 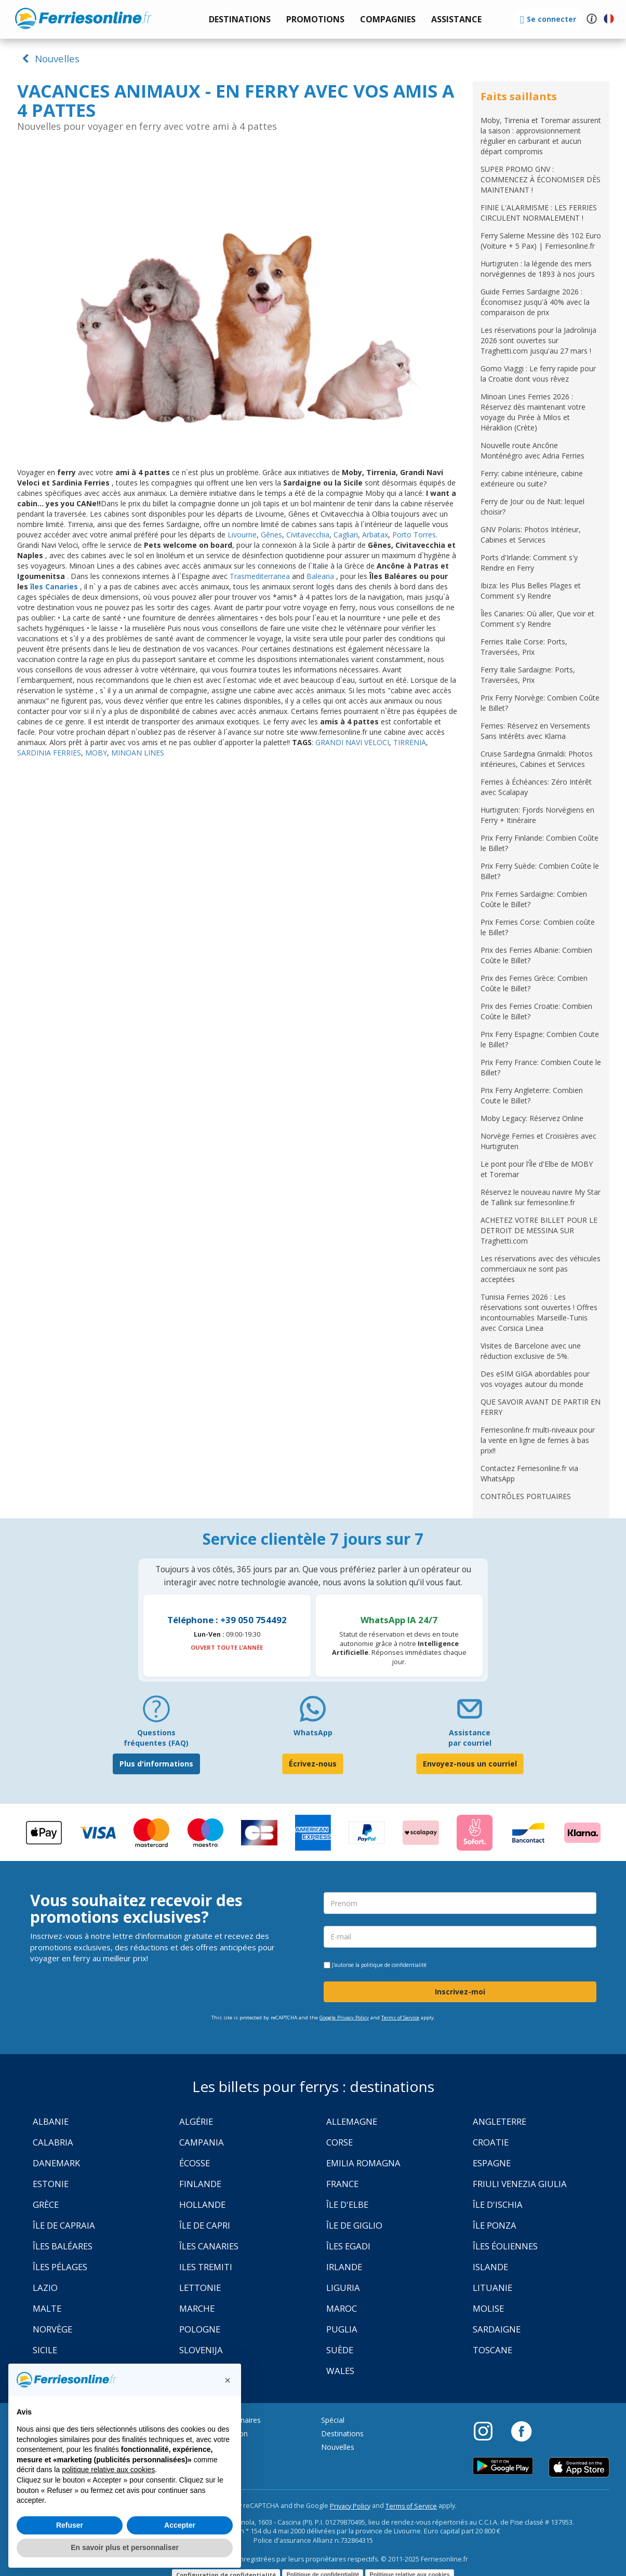 What do you see at coordinates (45, 2350) in the screenshot?
I see `Sicile` at bounding box center [45, 2350].